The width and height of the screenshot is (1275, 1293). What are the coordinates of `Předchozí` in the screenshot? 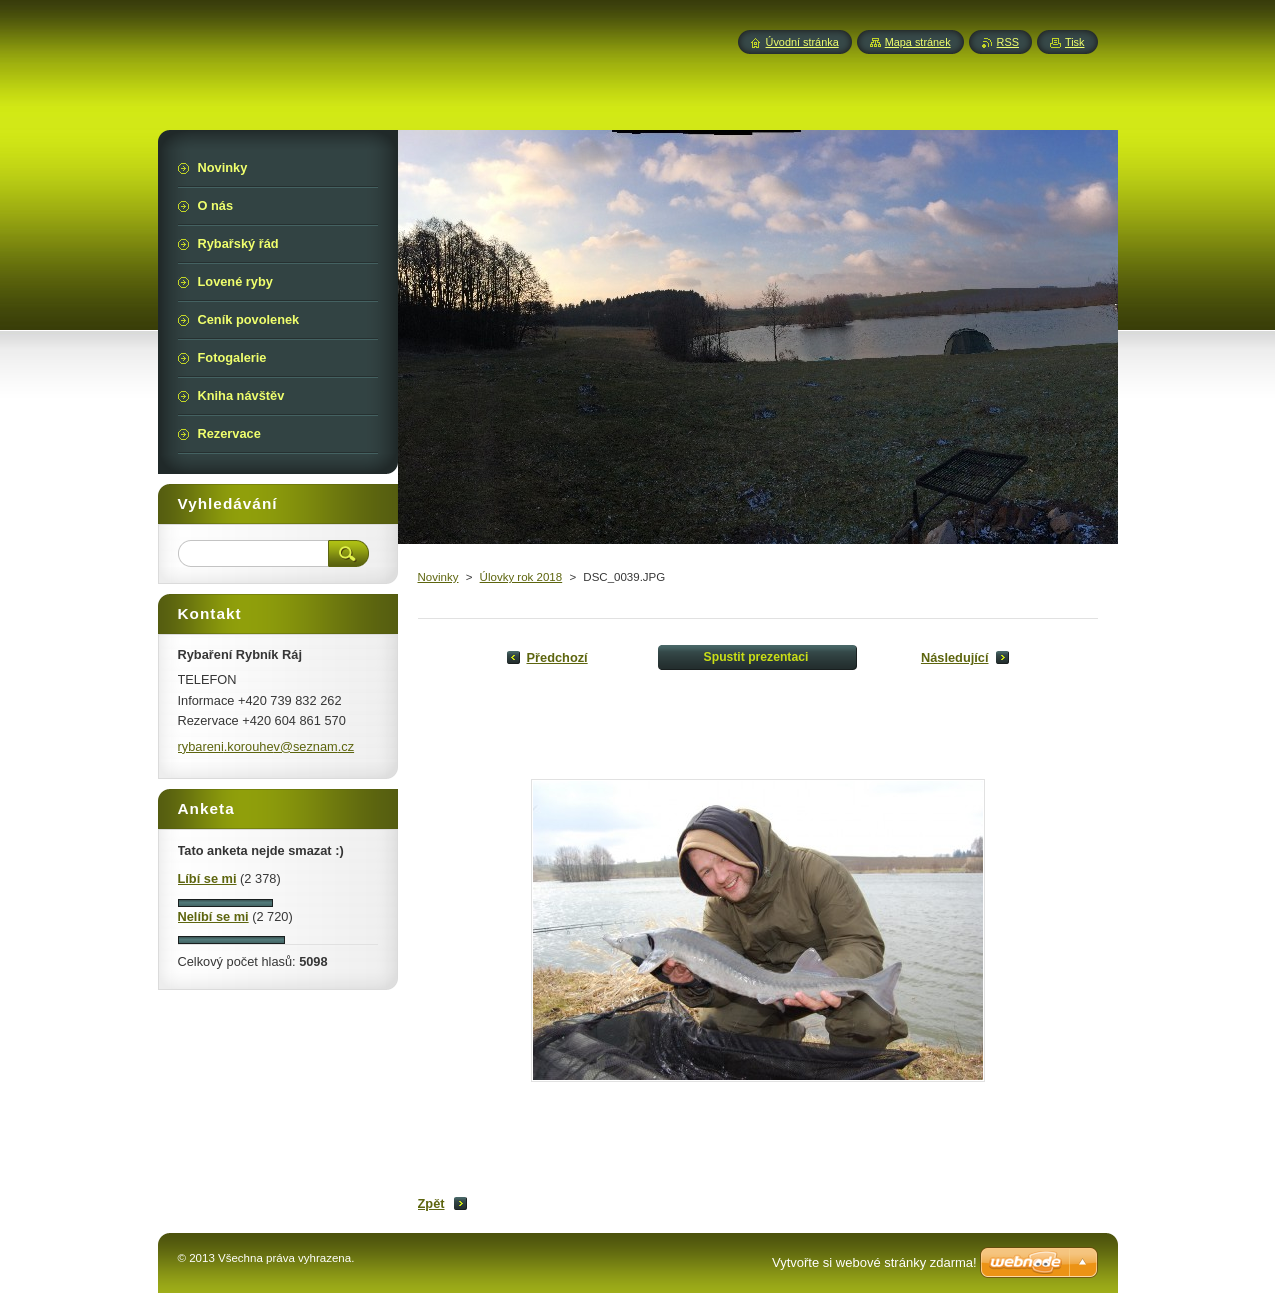 It's located at (557, 657).